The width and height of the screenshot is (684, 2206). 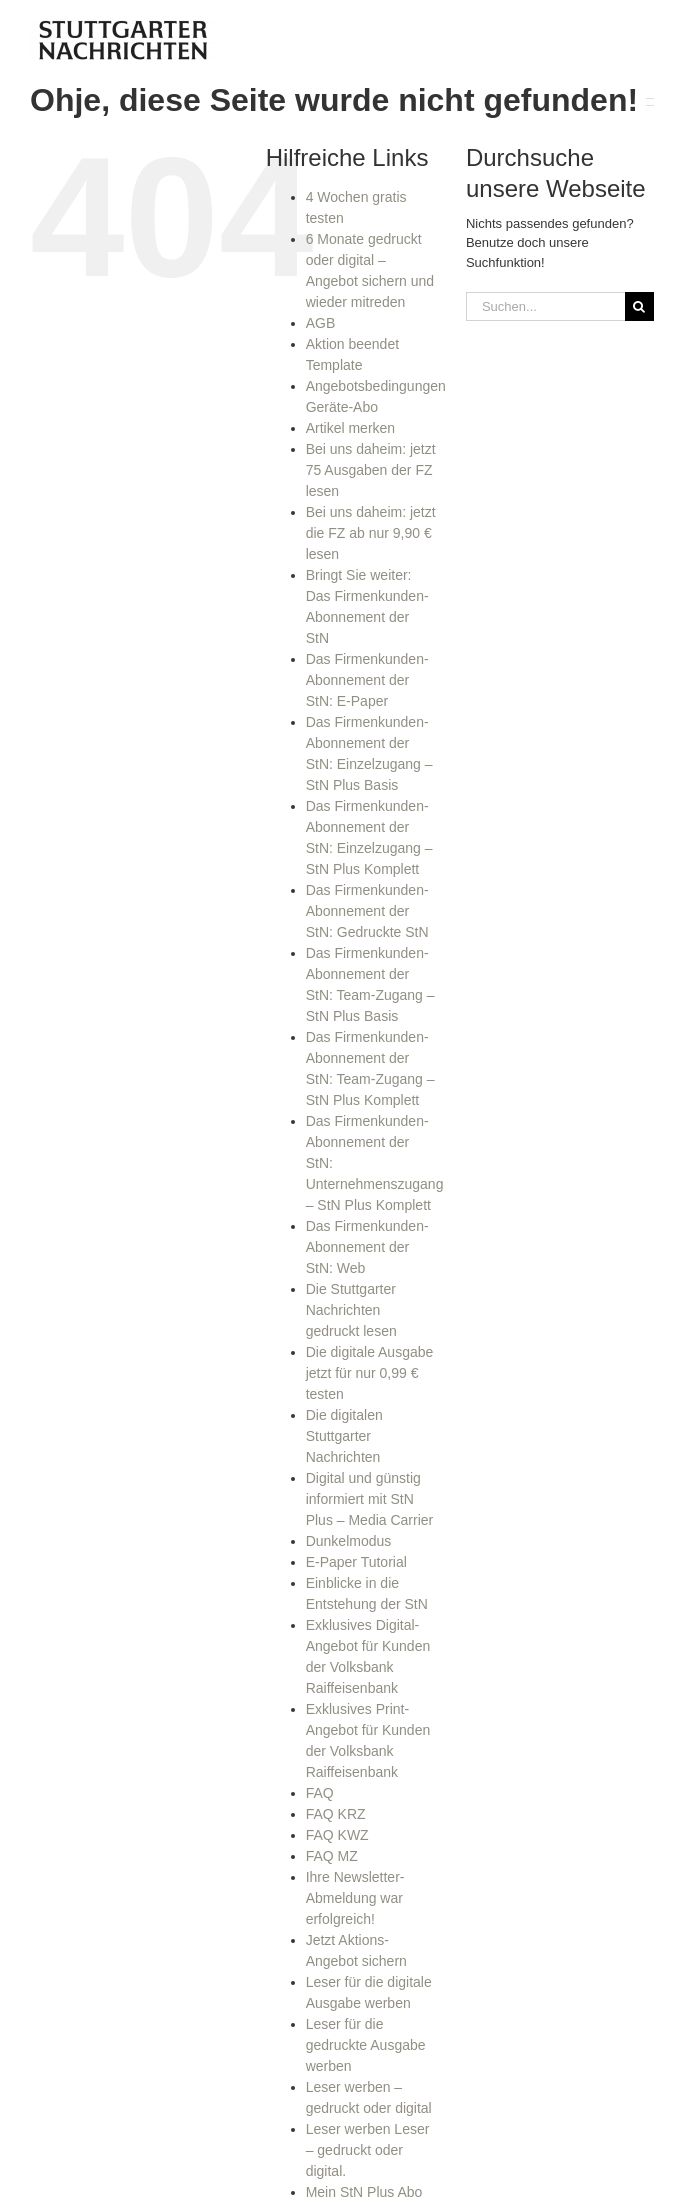 What do you see at coordinates (367, 911) in the screenshot?
I see `Das Firmenkunden-Abonnement der StN: Gedruckte StN` at bounding box center [367, 911].